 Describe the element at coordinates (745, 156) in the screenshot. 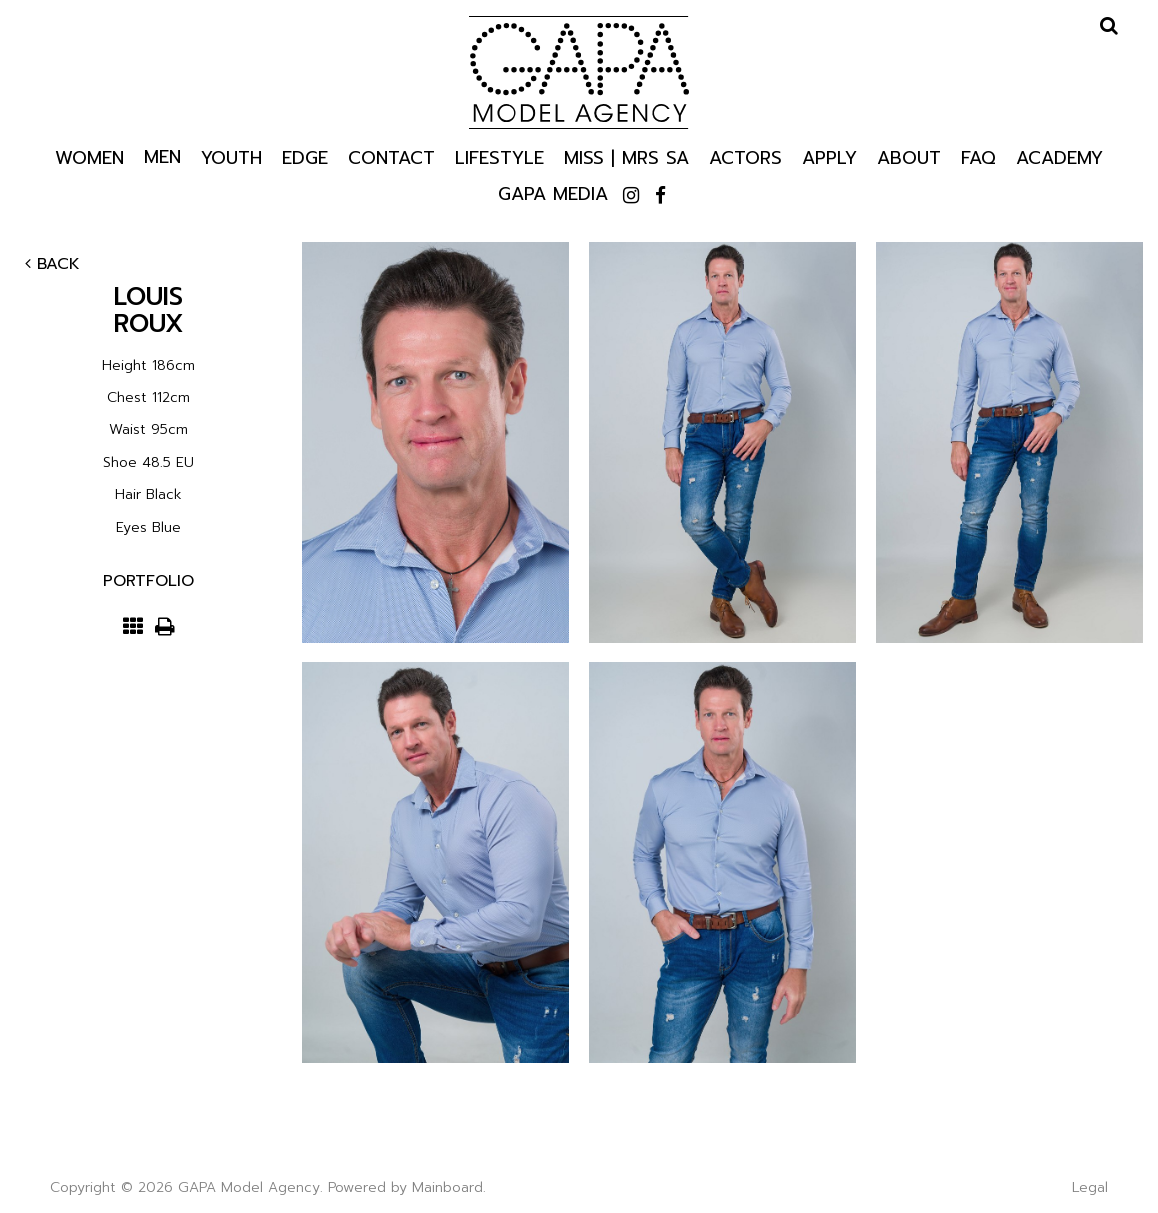

I see `Actors` at that location.